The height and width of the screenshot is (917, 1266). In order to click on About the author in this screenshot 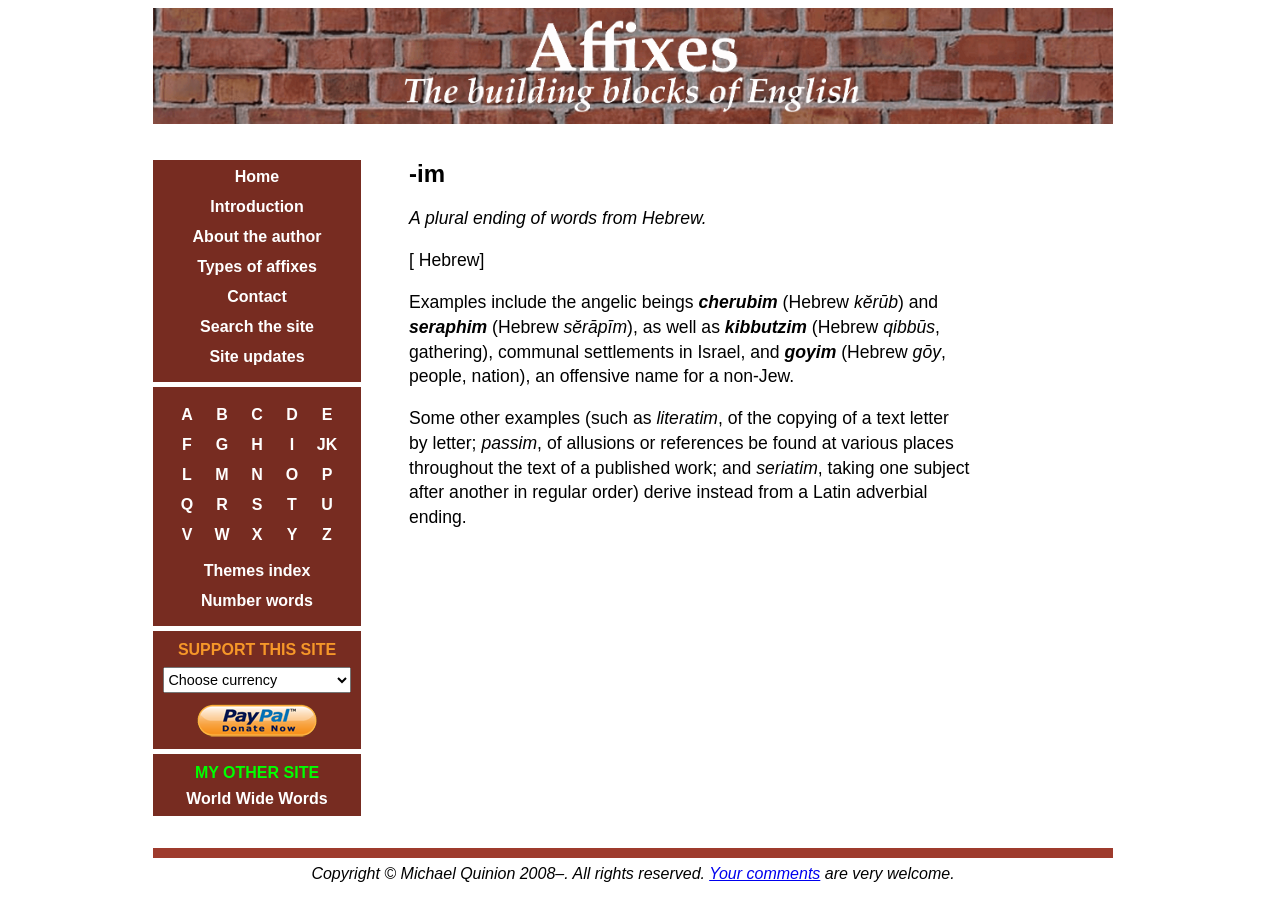, I will do `click(257, 236)`.